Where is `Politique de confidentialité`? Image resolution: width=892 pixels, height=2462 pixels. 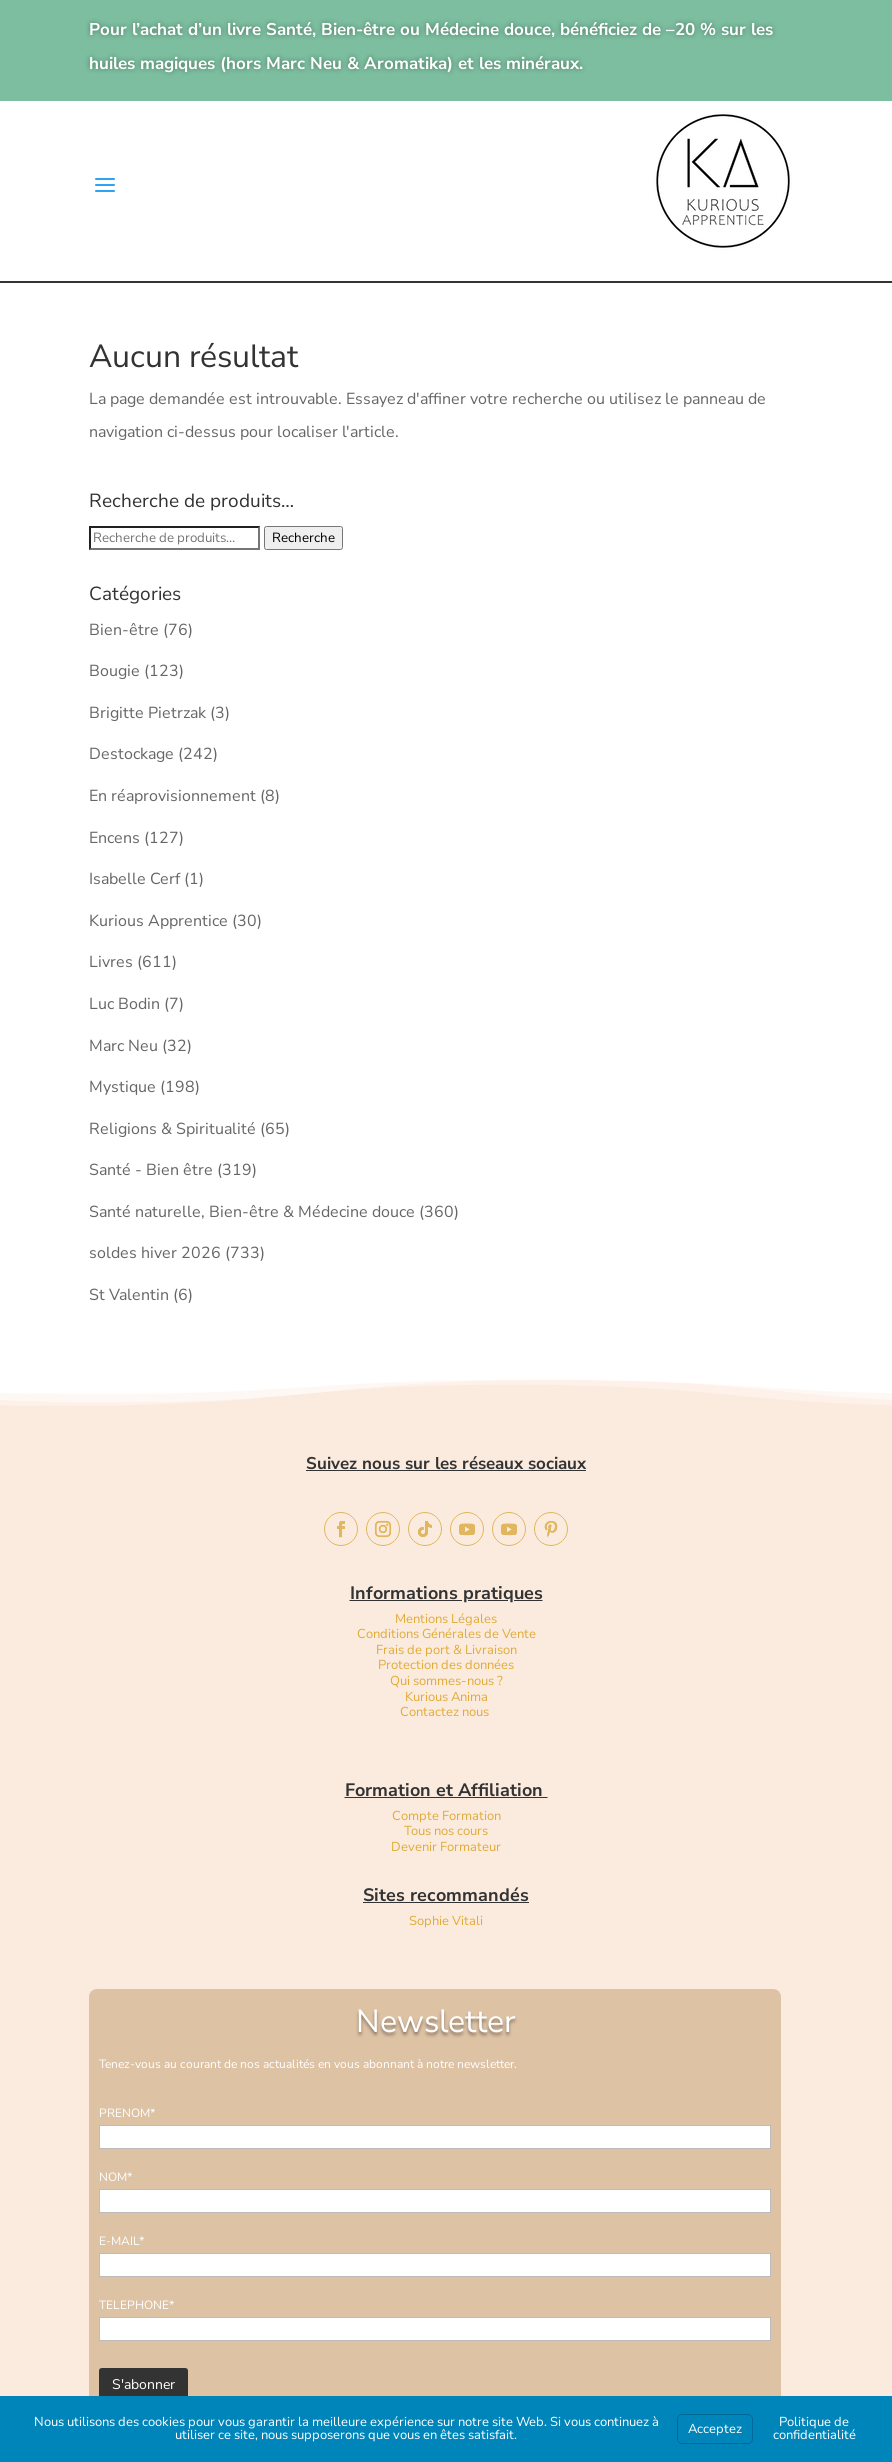
Politique de confidentialité is located at coordinates (814, 2428).